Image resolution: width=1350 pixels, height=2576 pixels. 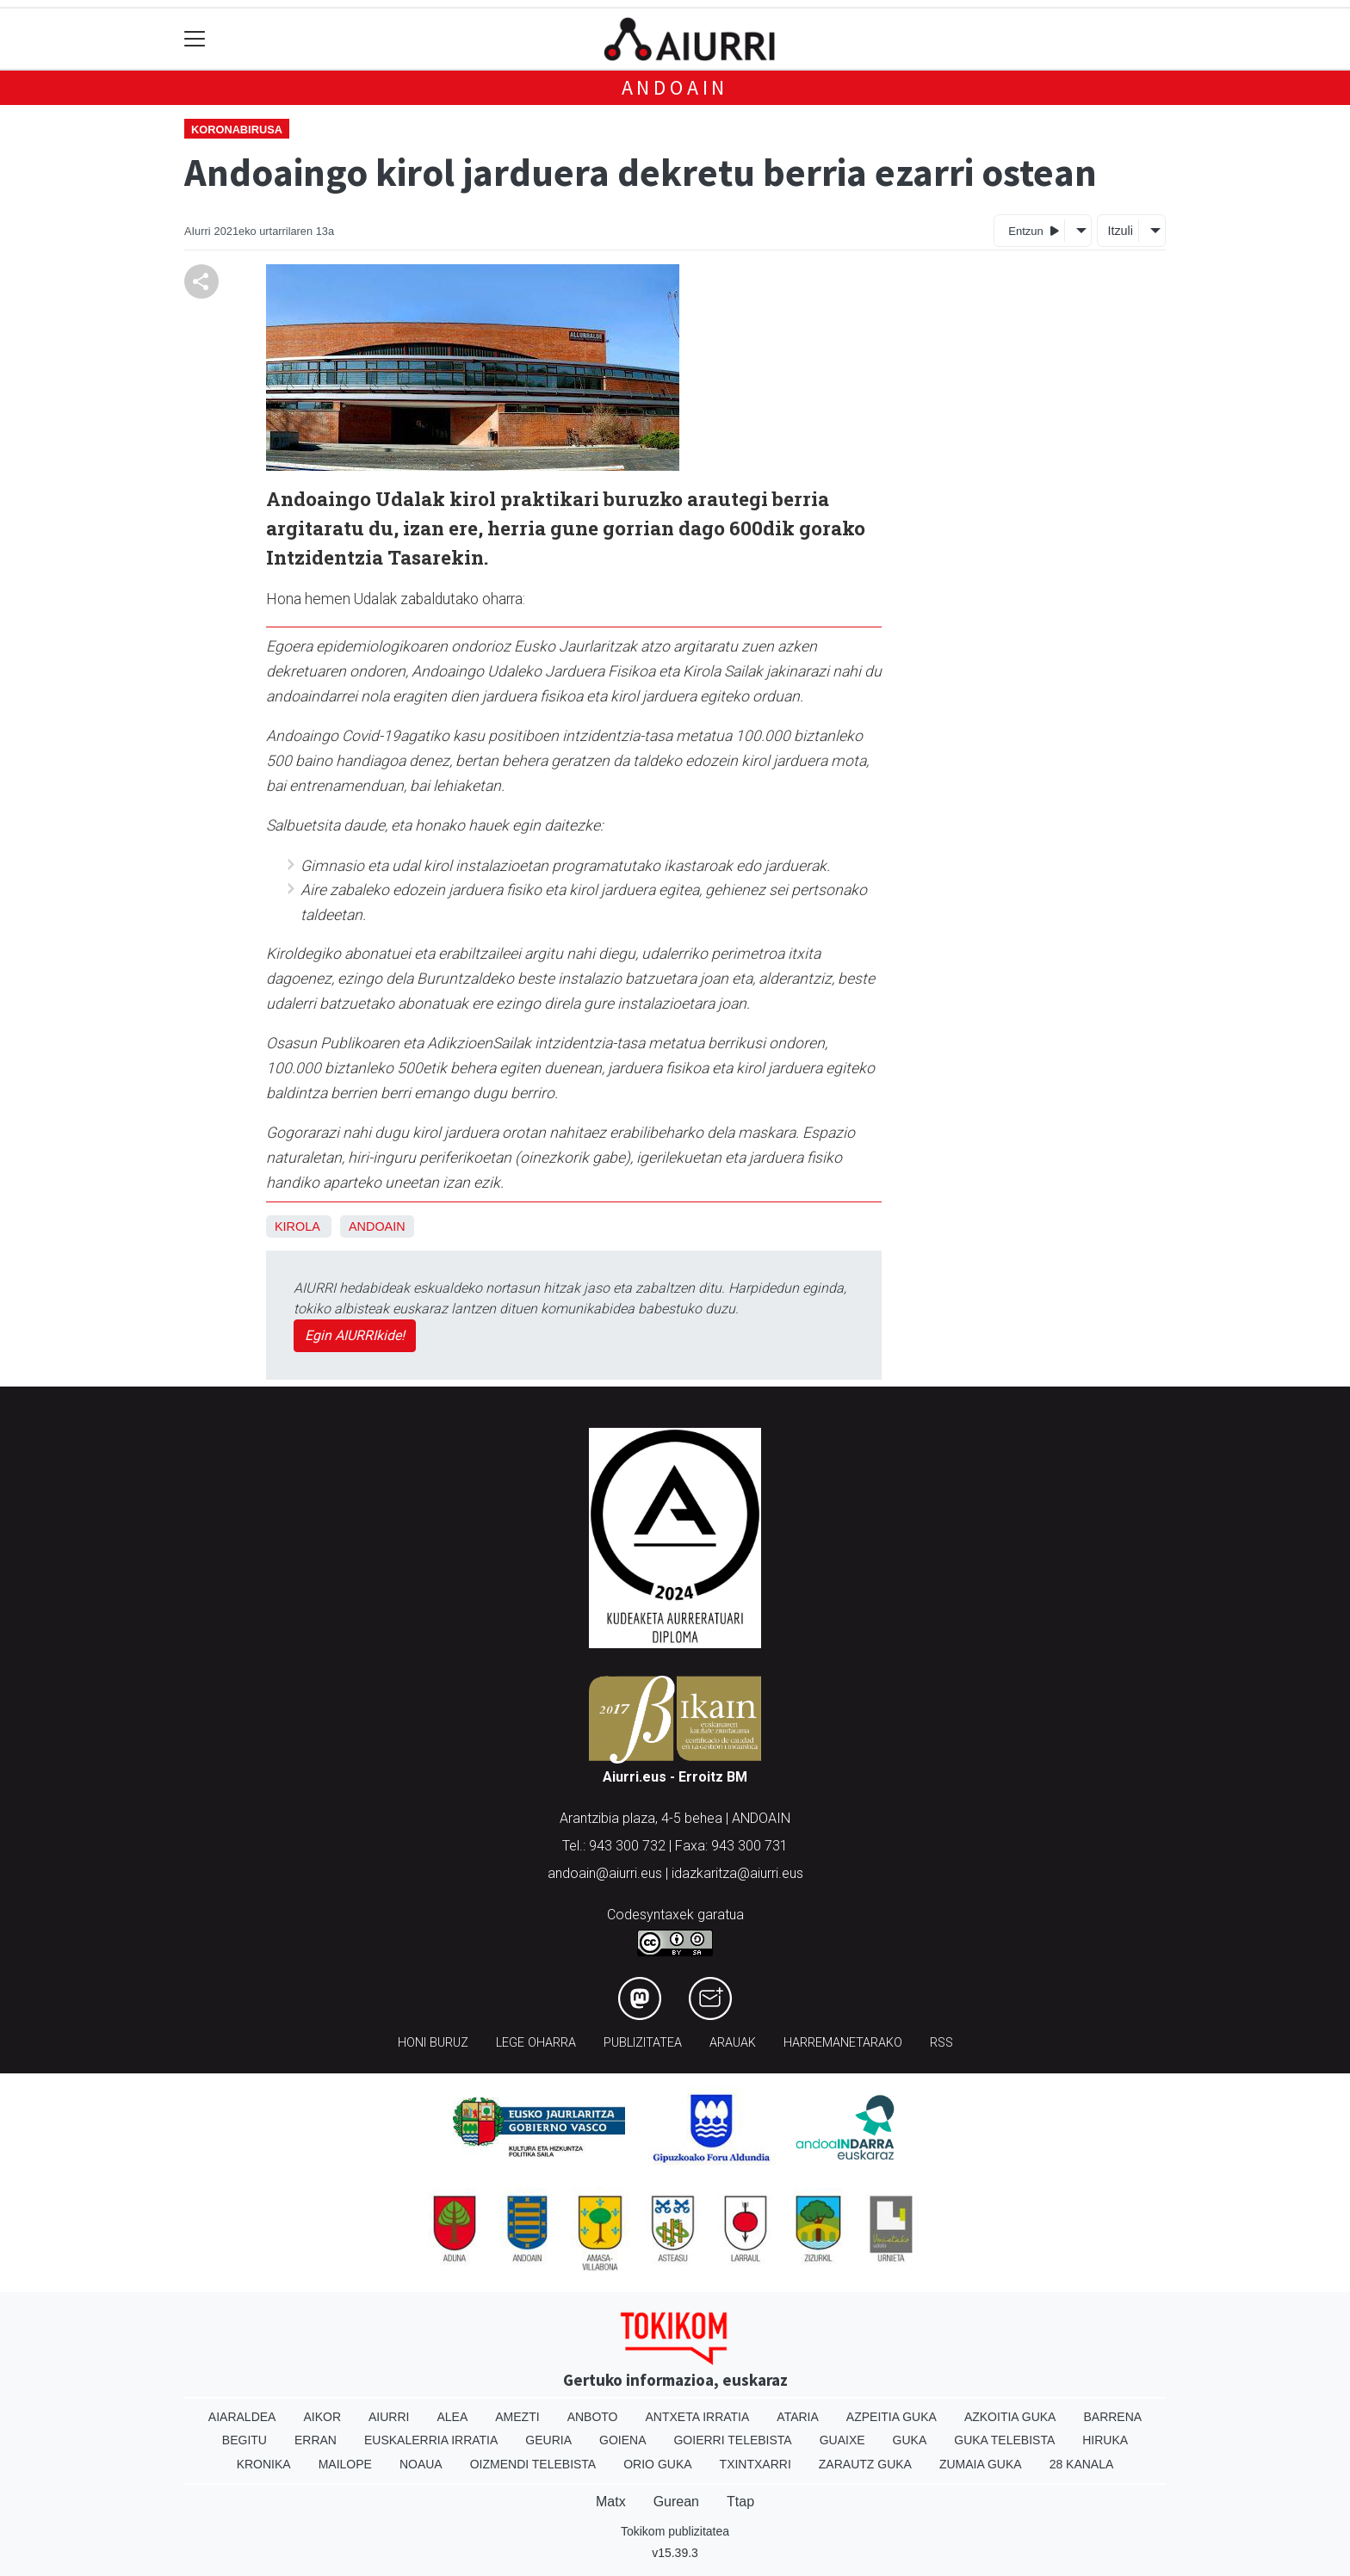 What do you see at coordinates (1082, 2464) in the screenshot?
I see `28 Kanala` at bounding box center [1082, 2464].